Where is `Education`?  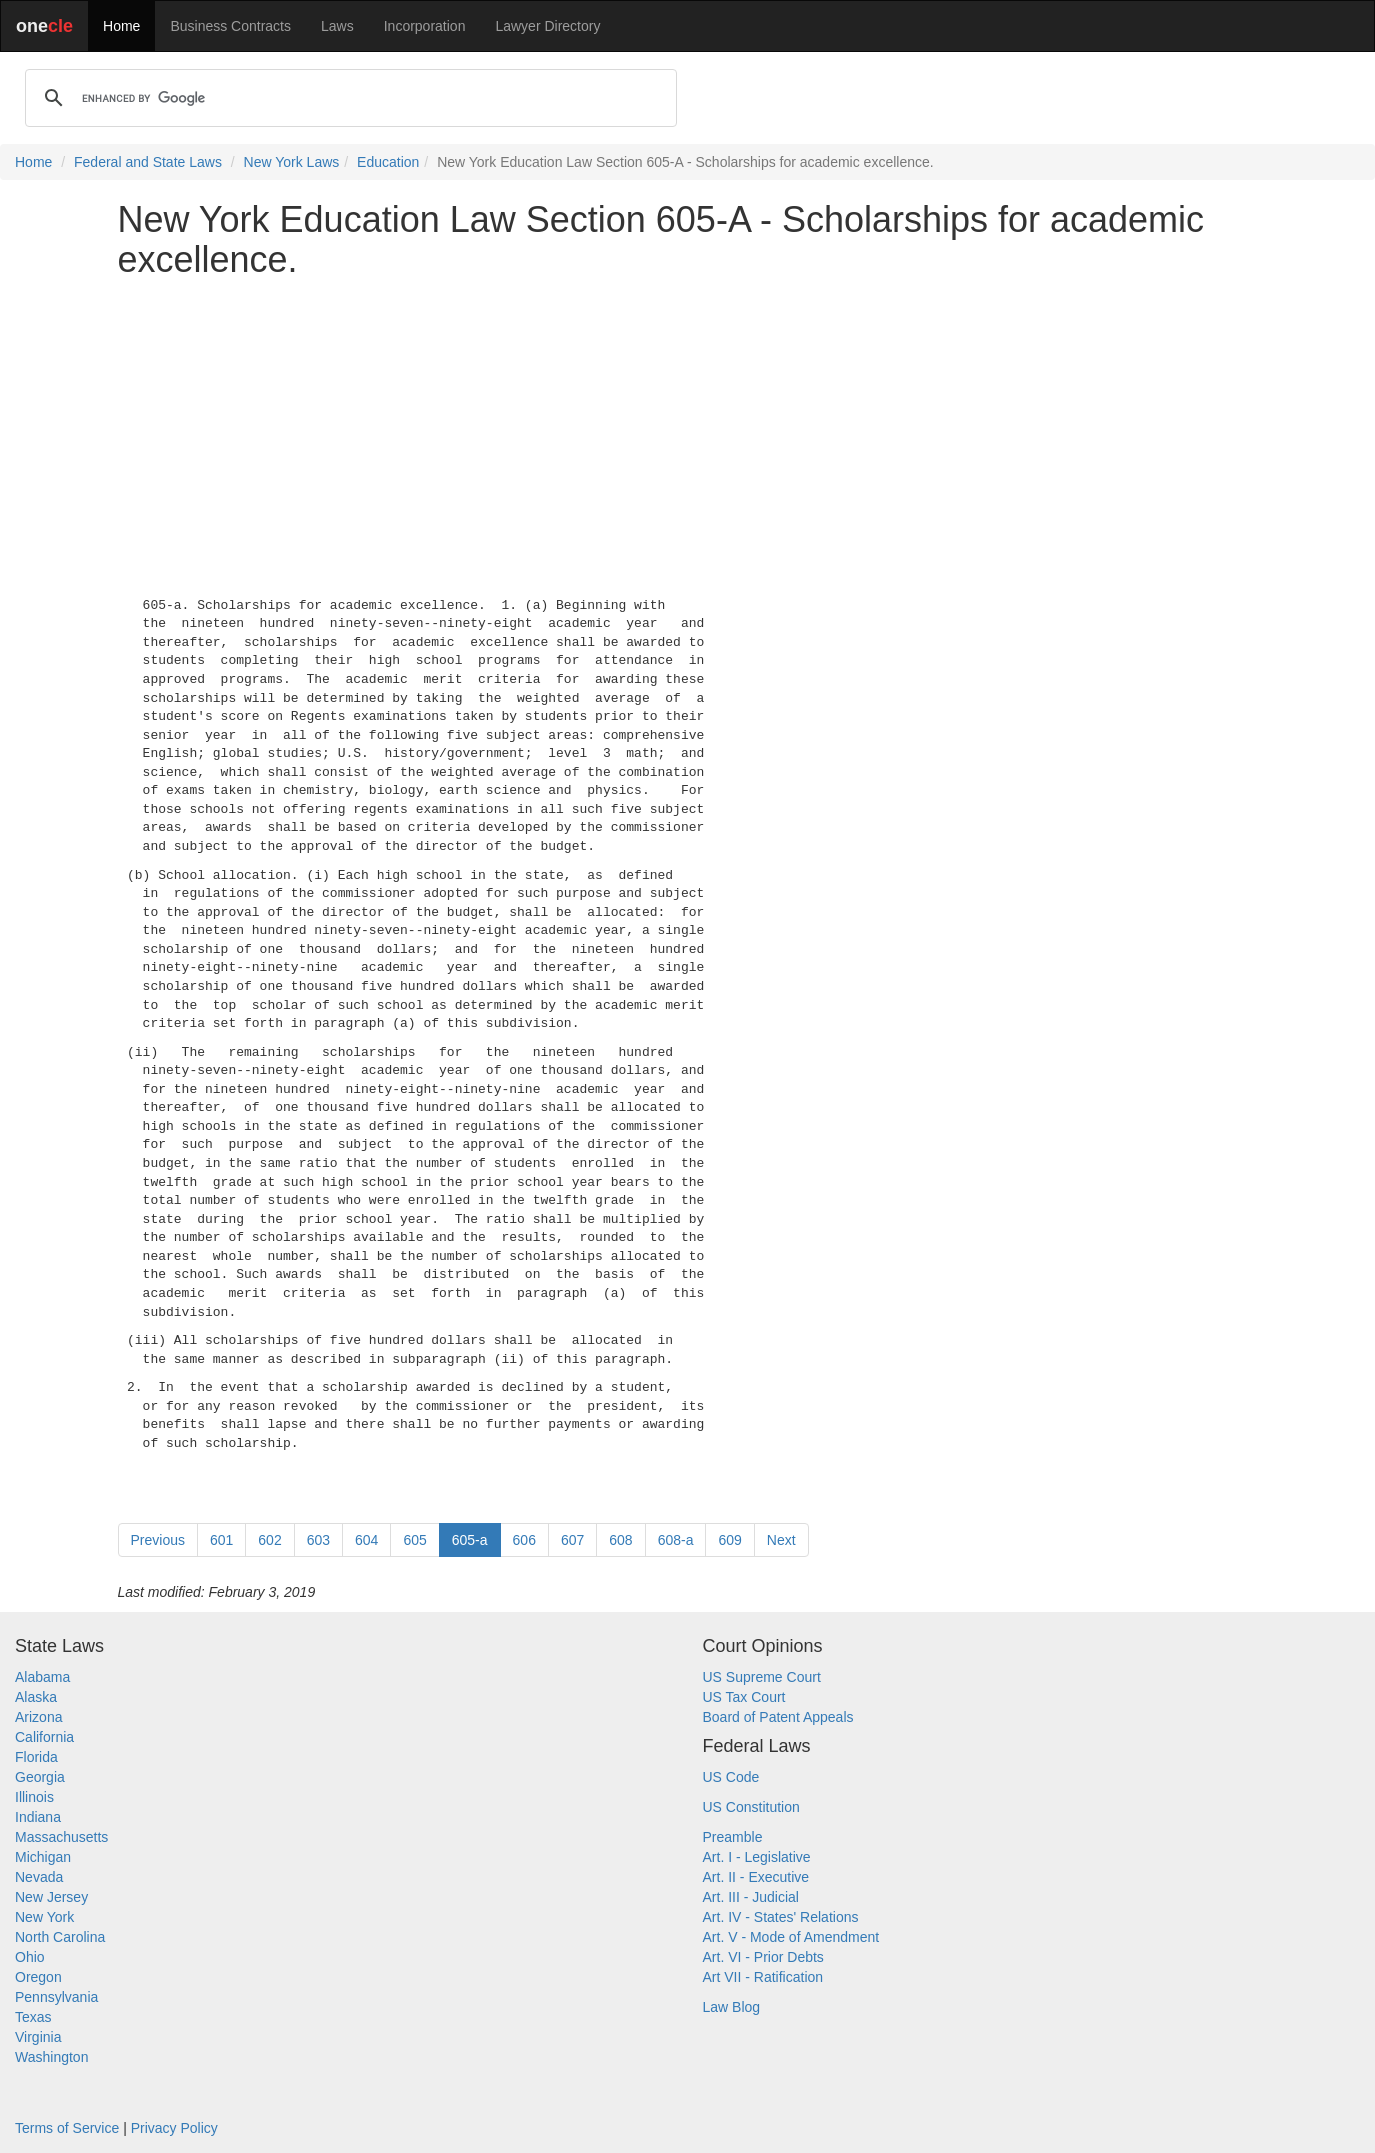 Education is located at coordinates (388, 162).